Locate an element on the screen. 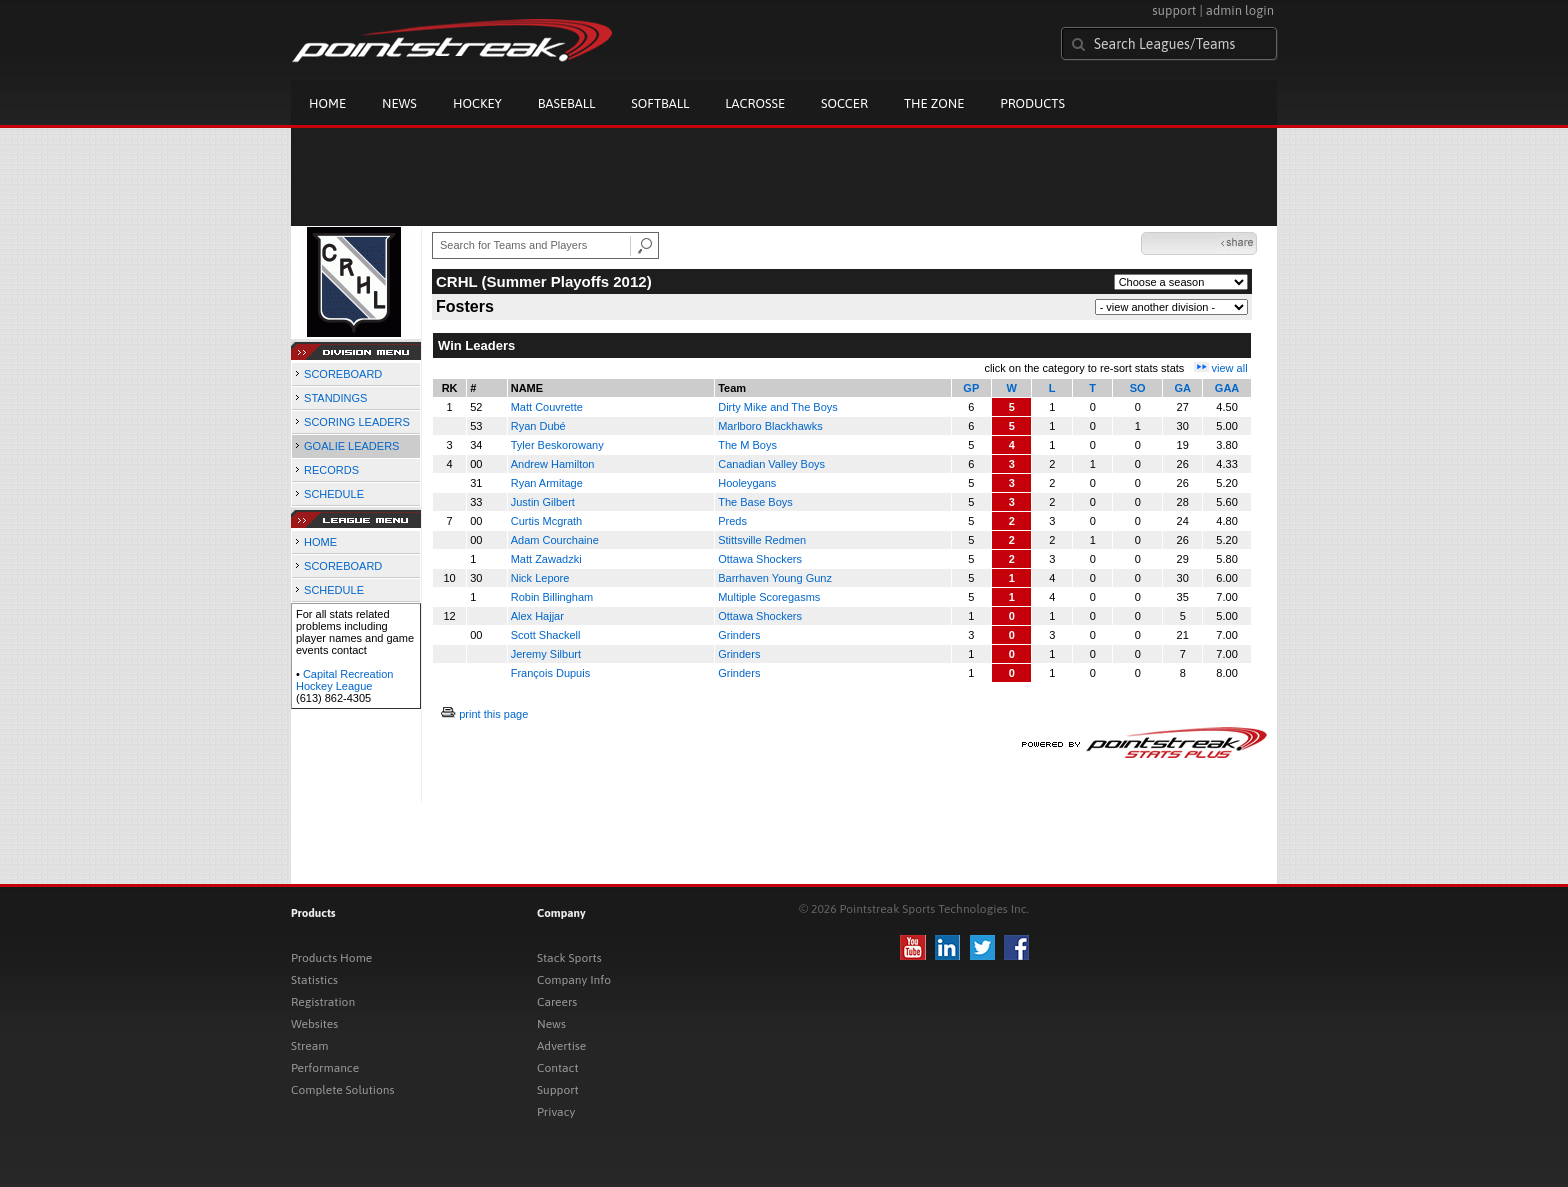  Company Info is located at coordinates (574, 980).